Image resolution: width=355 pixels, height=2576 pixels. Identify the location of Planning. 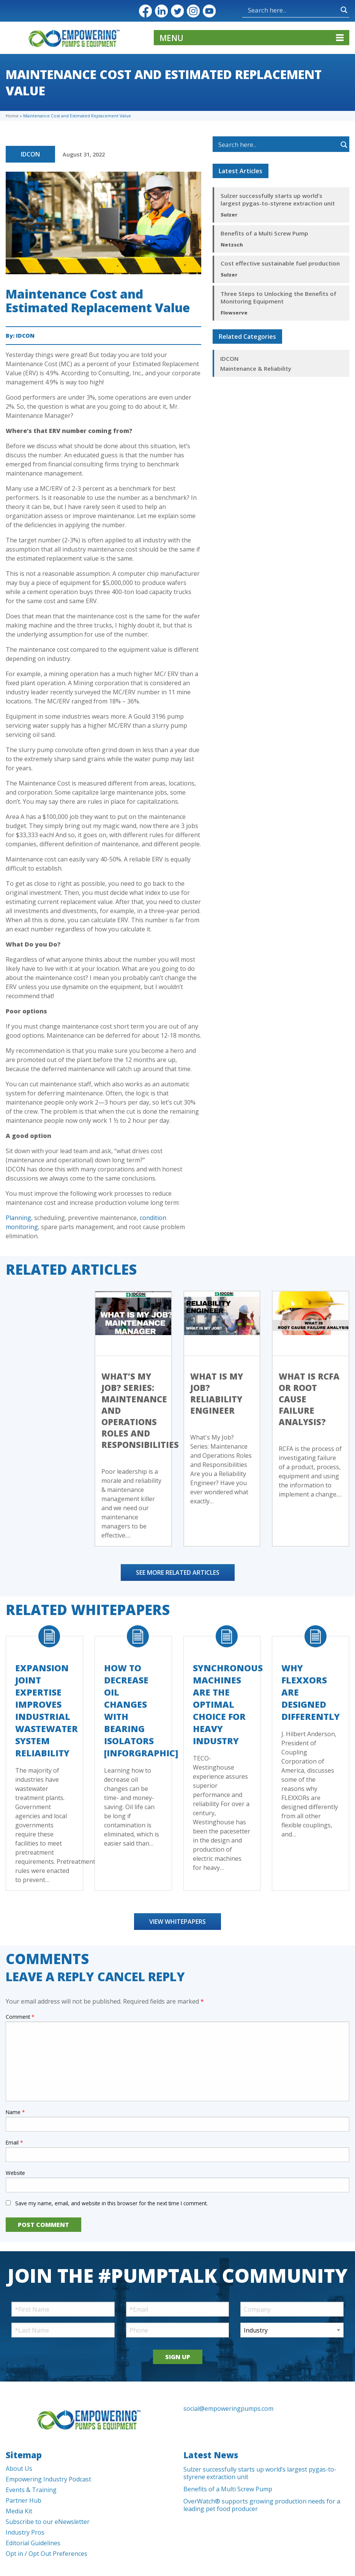
(18, 1218).